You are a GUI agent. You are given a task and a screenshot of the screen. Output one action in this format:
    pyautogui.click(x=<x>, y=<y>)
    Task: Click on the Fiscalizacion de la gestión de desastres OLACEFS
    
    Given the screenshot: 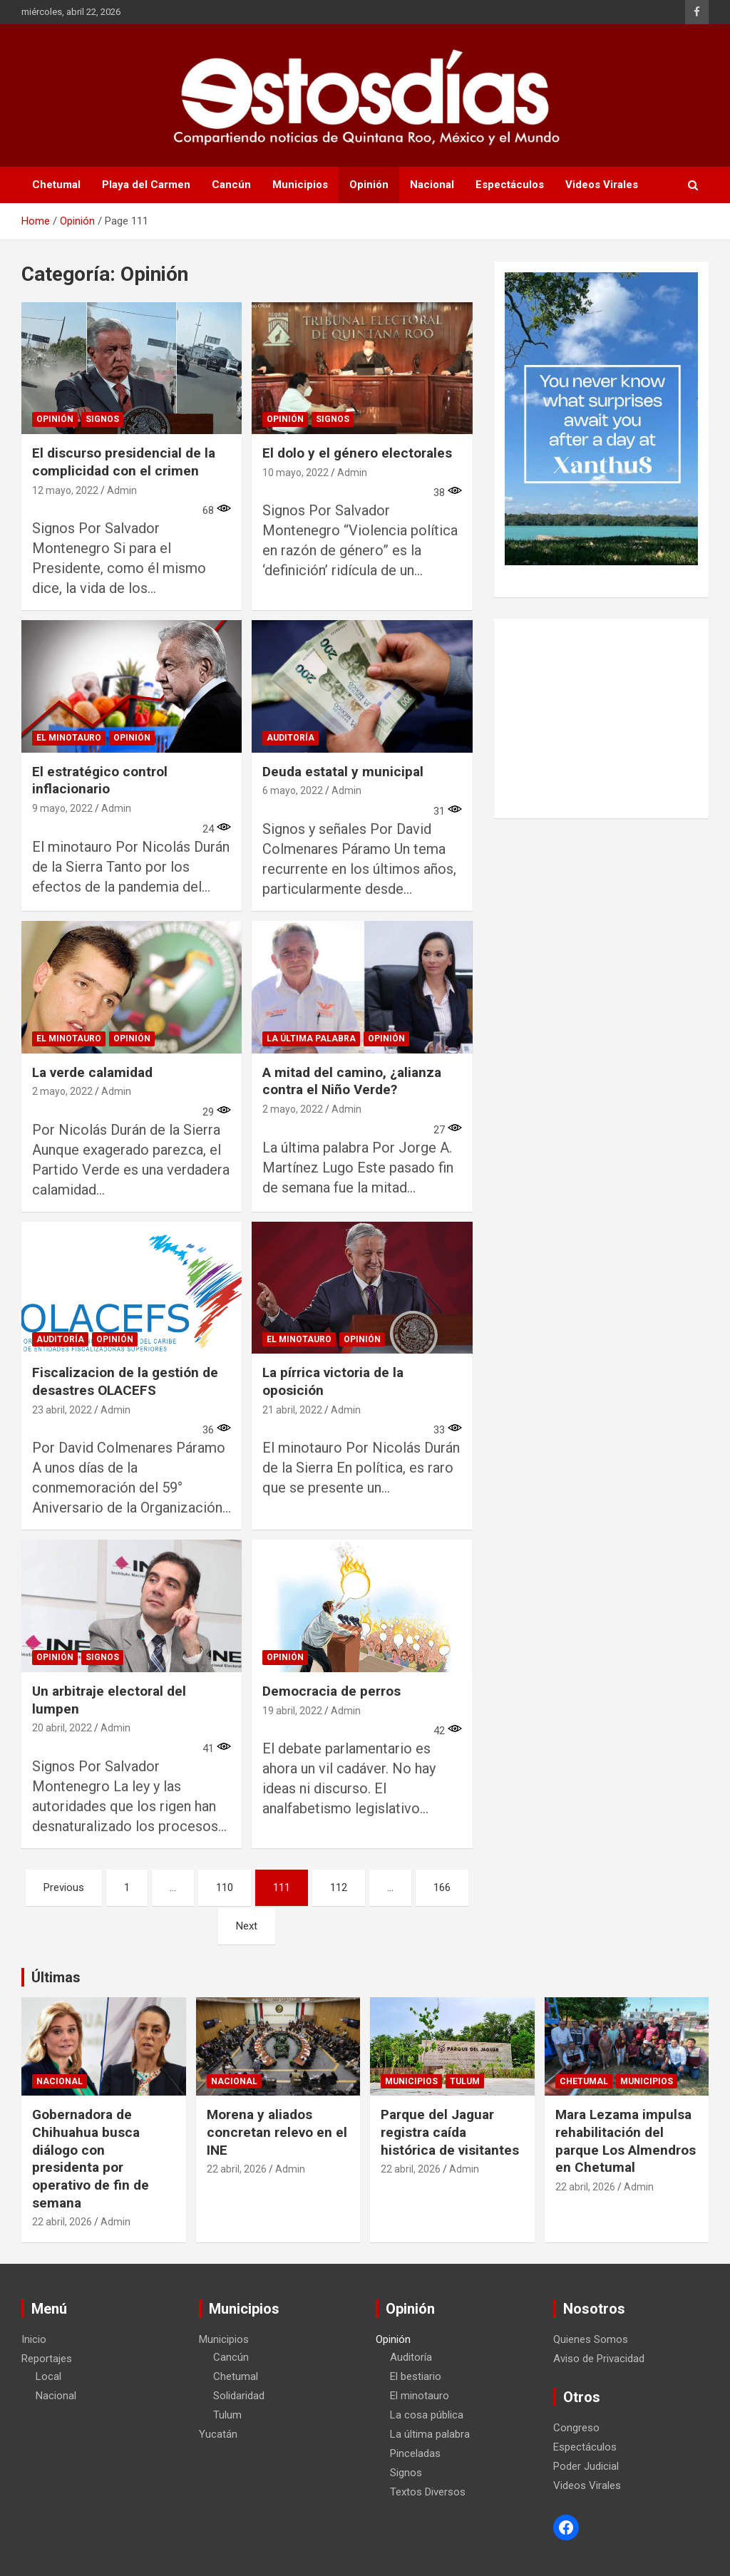 What is the action you would take?
    pyautogui.click(x=125, y=1381)
    